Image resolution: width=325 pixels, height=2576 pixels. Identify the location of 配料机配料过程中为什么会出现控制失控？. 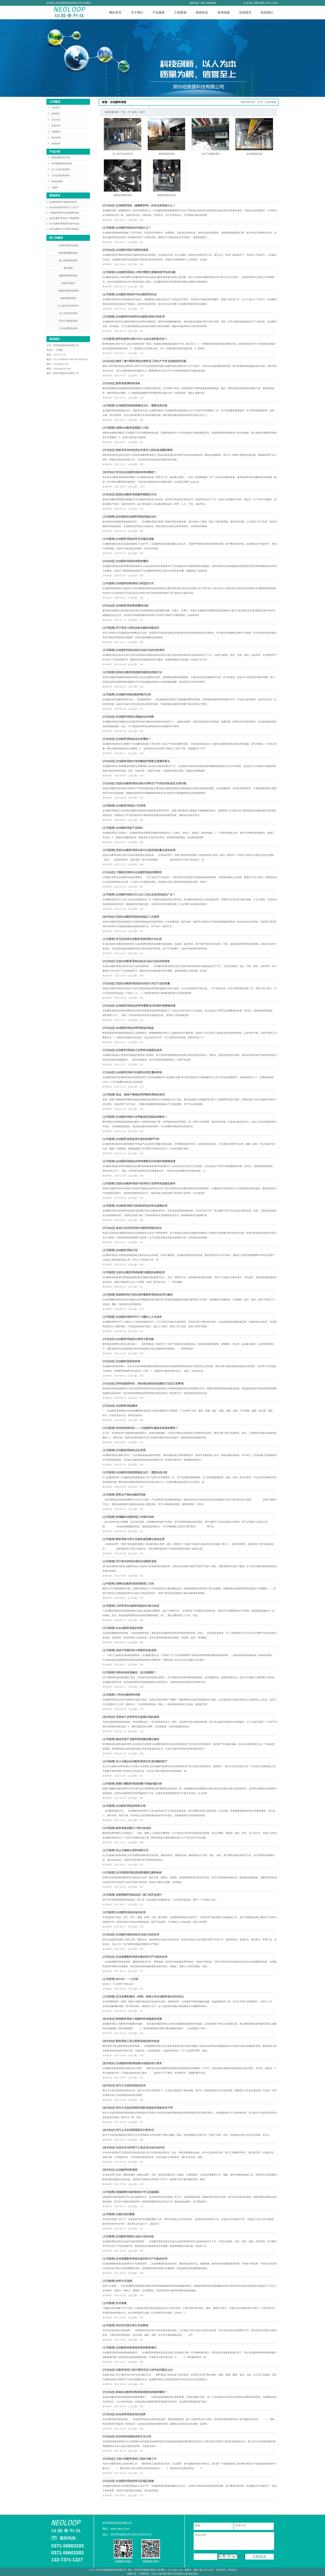
(141, 338).